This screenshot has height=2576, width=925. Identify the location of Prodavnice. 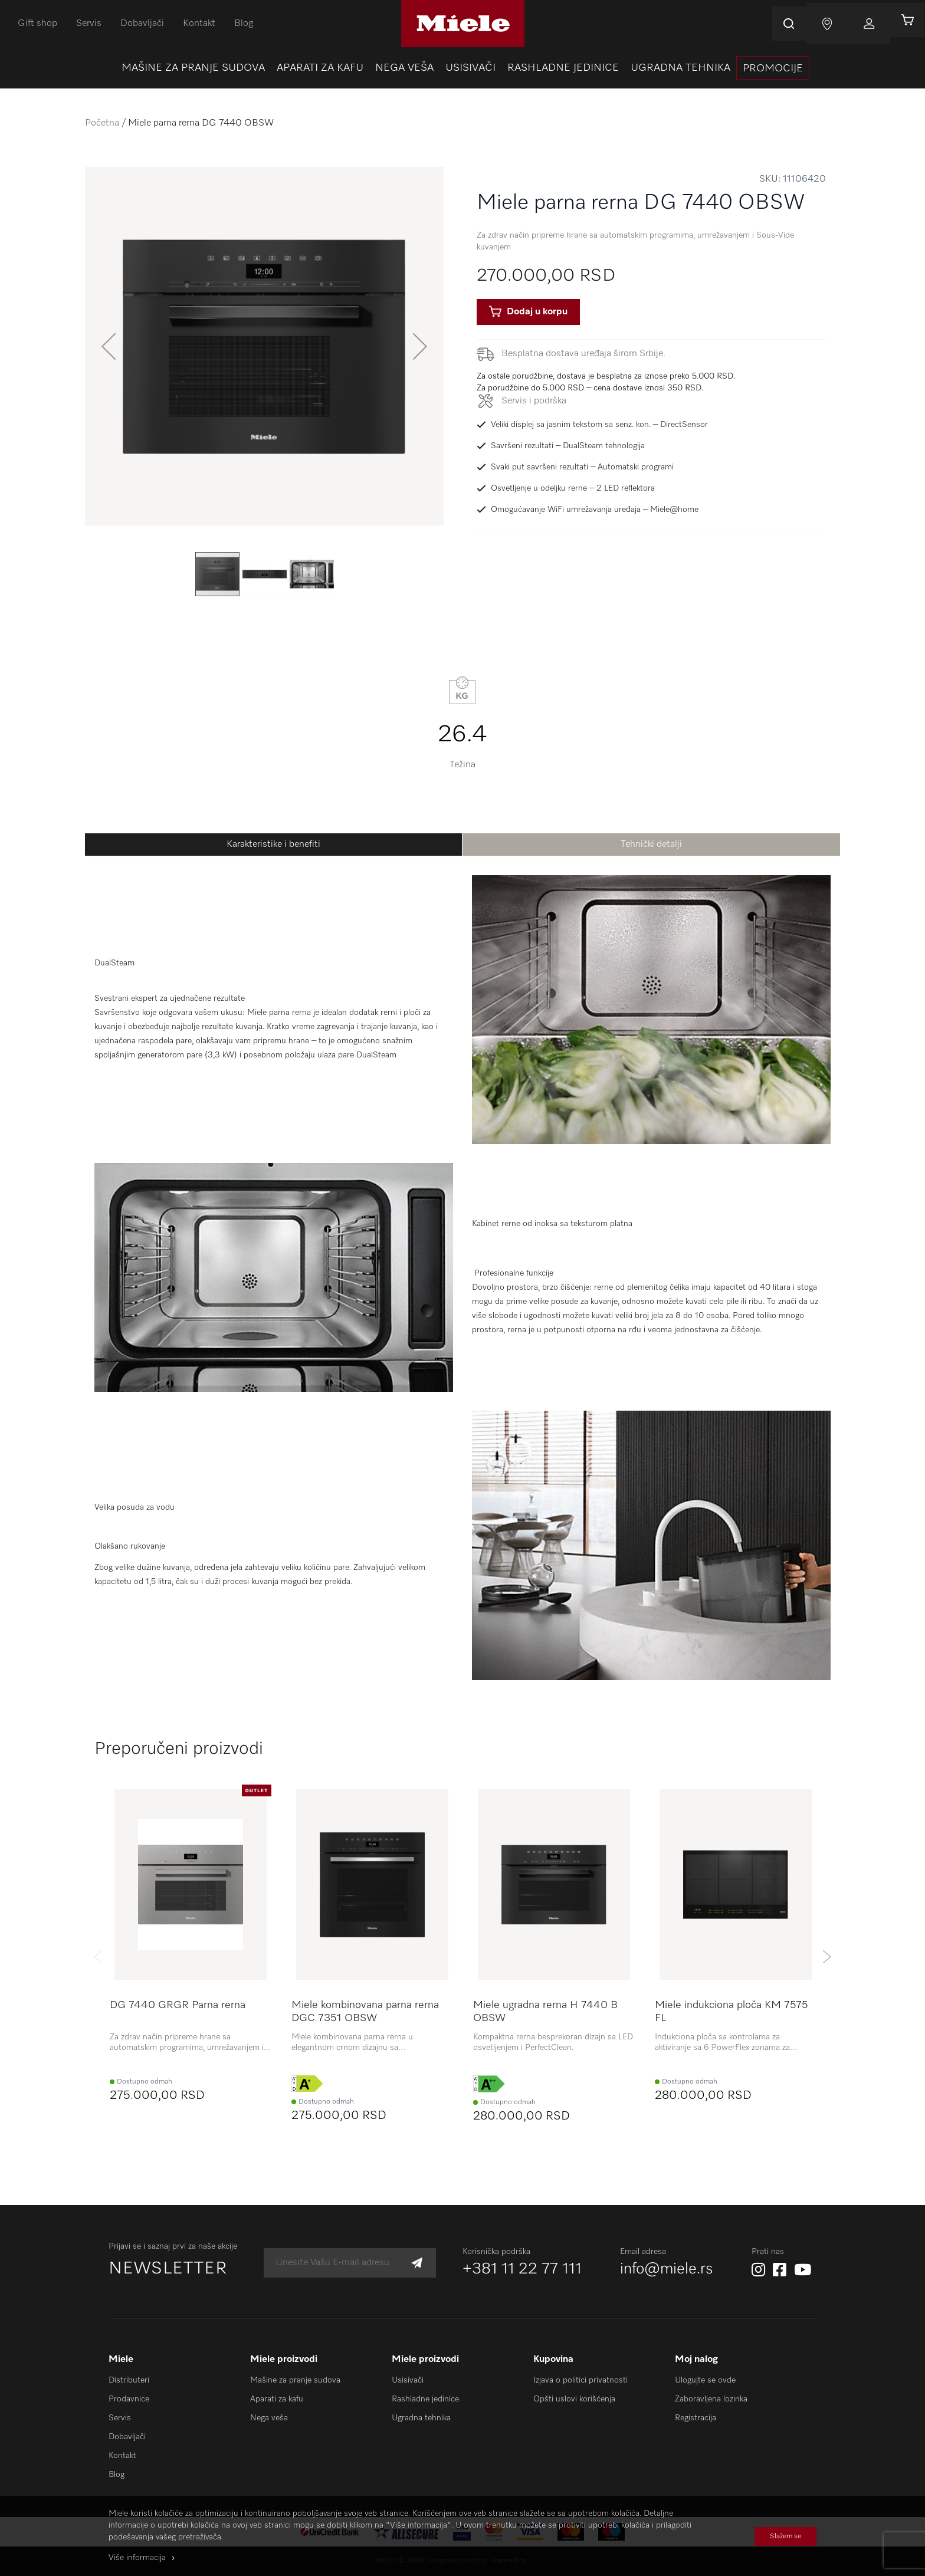
(129, 2399).